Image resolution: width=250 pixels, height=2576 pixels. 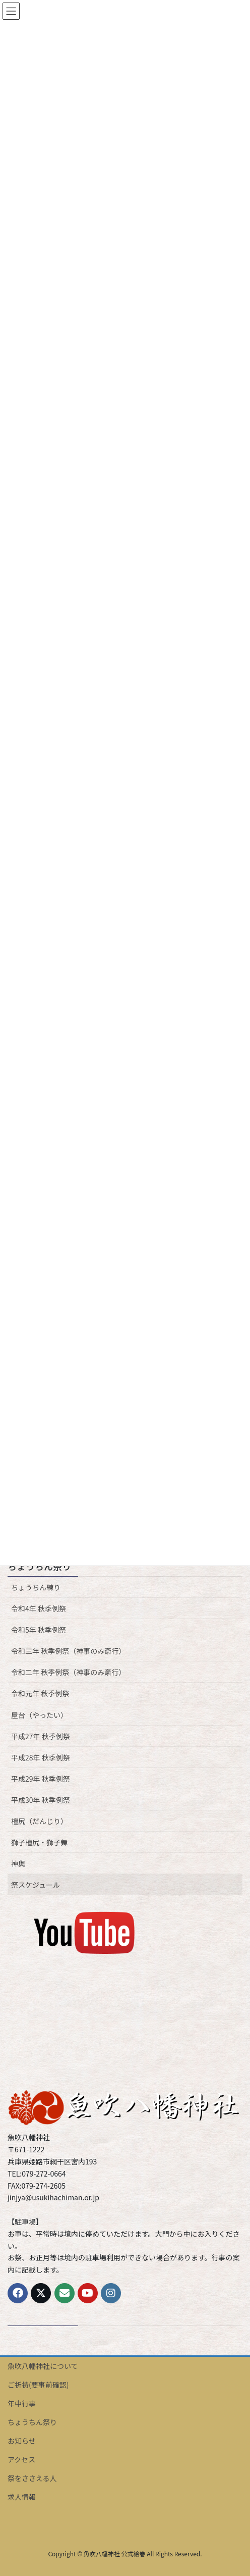 What do you see at coordinates (35, 1587) in the screenshot?
I see `ちょうちん練り` at bounding box center [35, 1587].